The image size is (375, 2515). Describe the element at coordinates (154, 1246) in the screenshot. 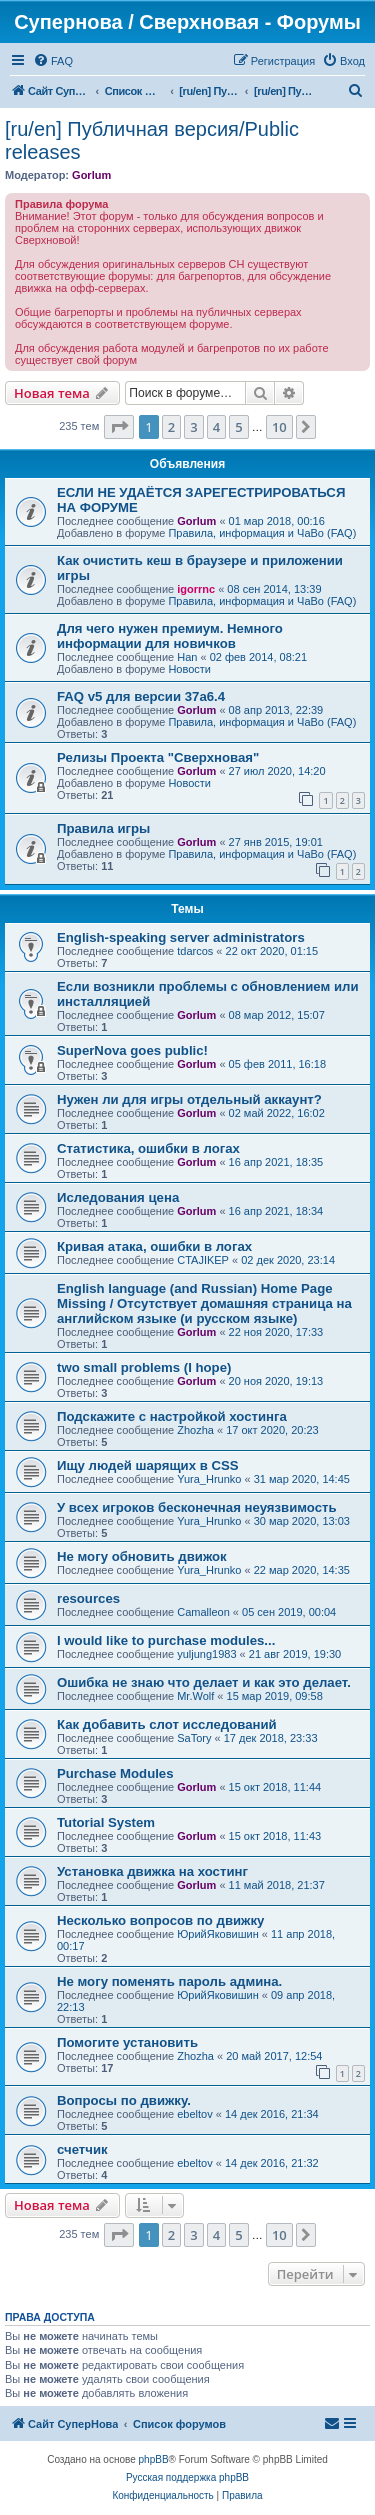

I see `Кривая атака, ошибки в логах` at that location.